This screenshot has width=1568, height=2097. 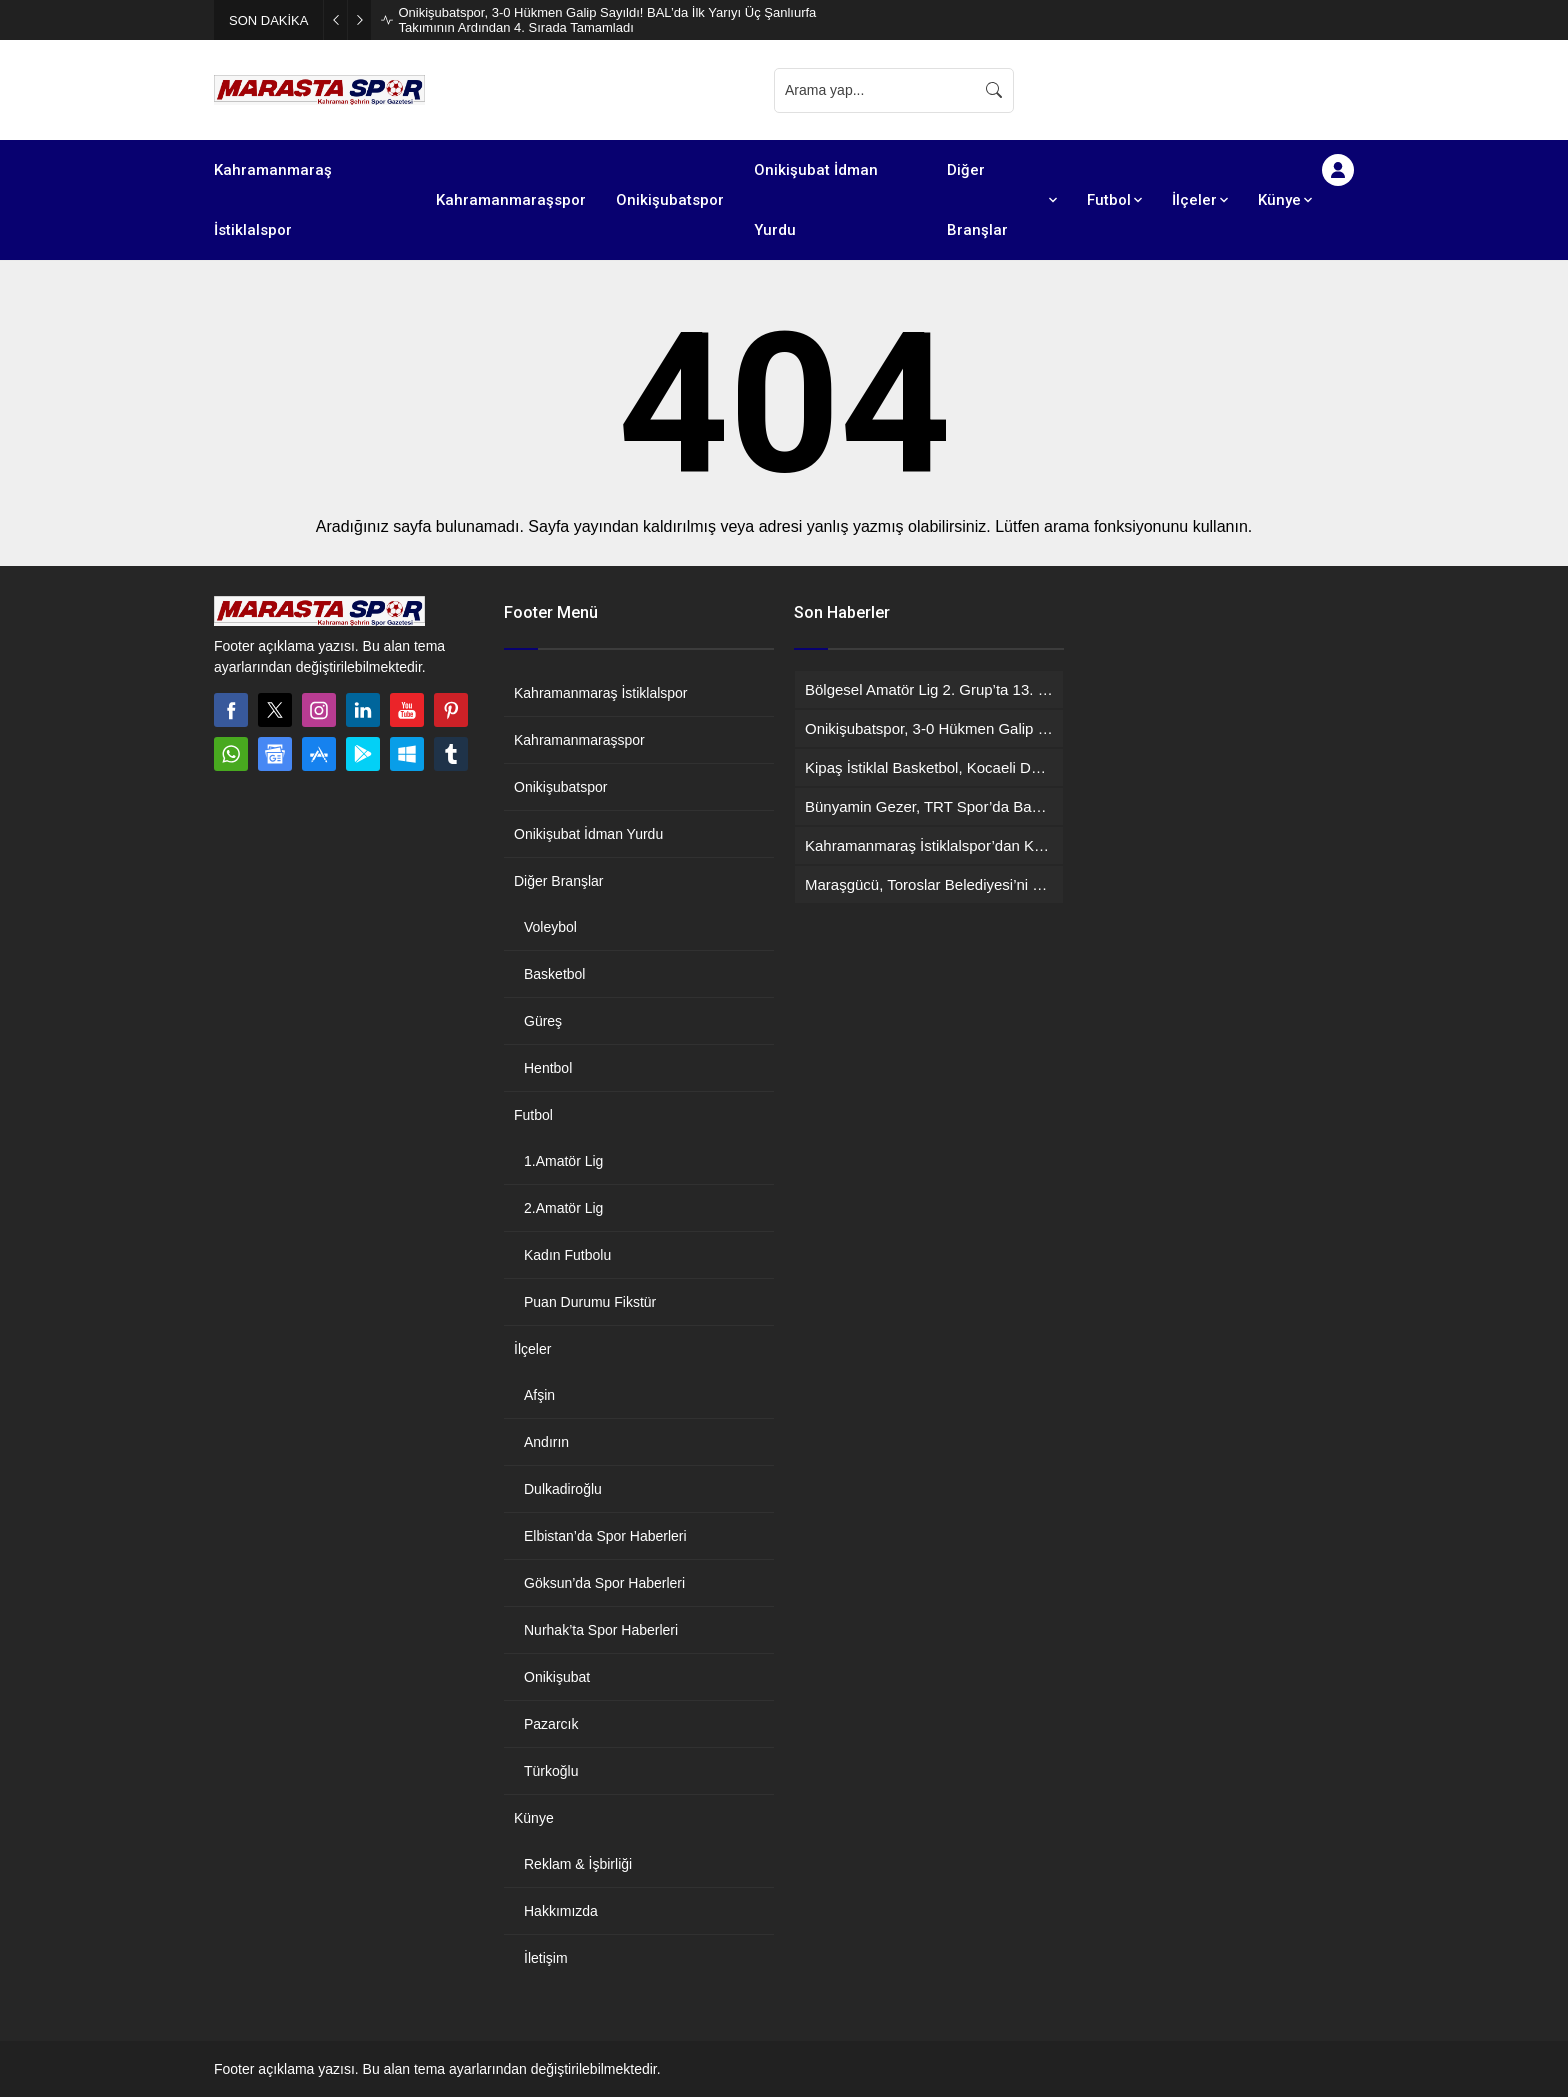 What do you see at coordinates (554, 974) in the screenshot?
I see `Basketbol` at bounding box center [554, 974].